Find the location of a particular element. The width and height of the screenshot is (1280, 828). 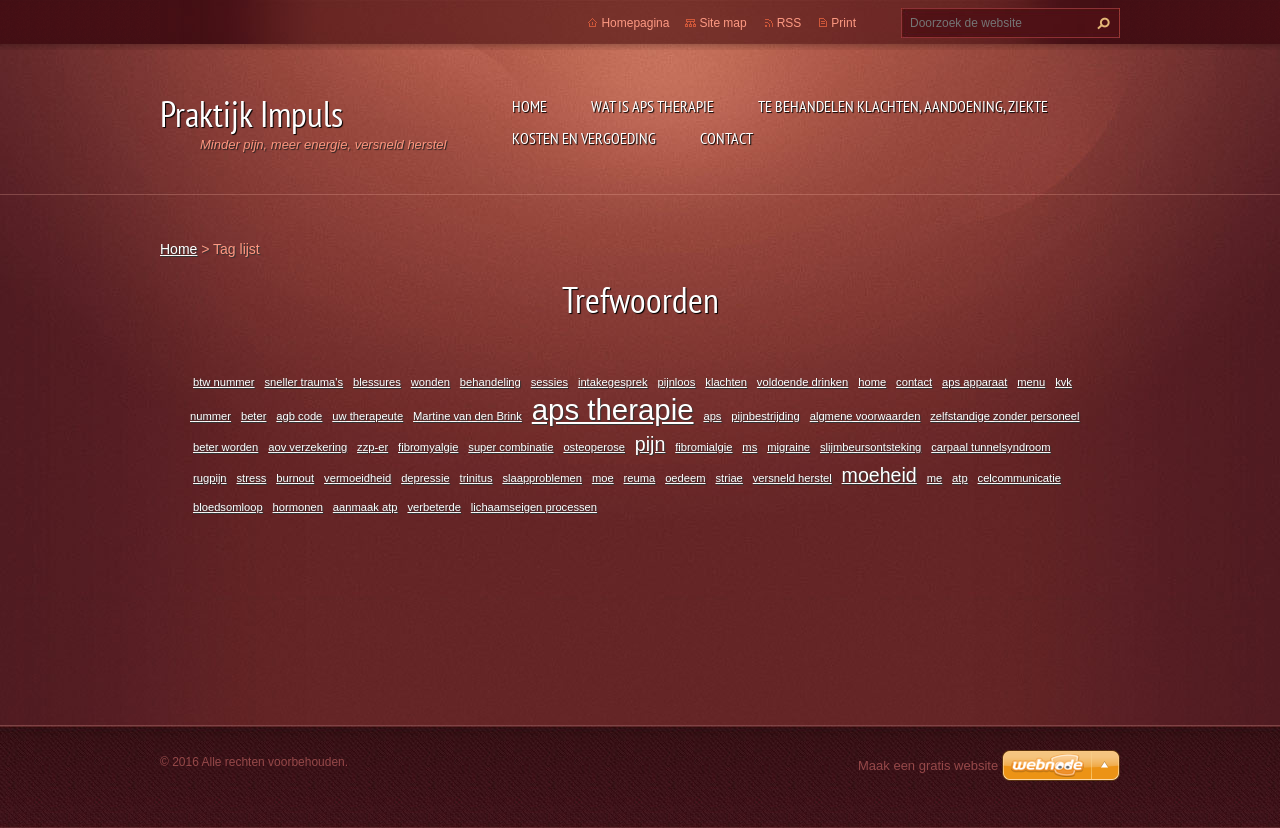

pijnbestrijding is located at coordinates (765, 416).